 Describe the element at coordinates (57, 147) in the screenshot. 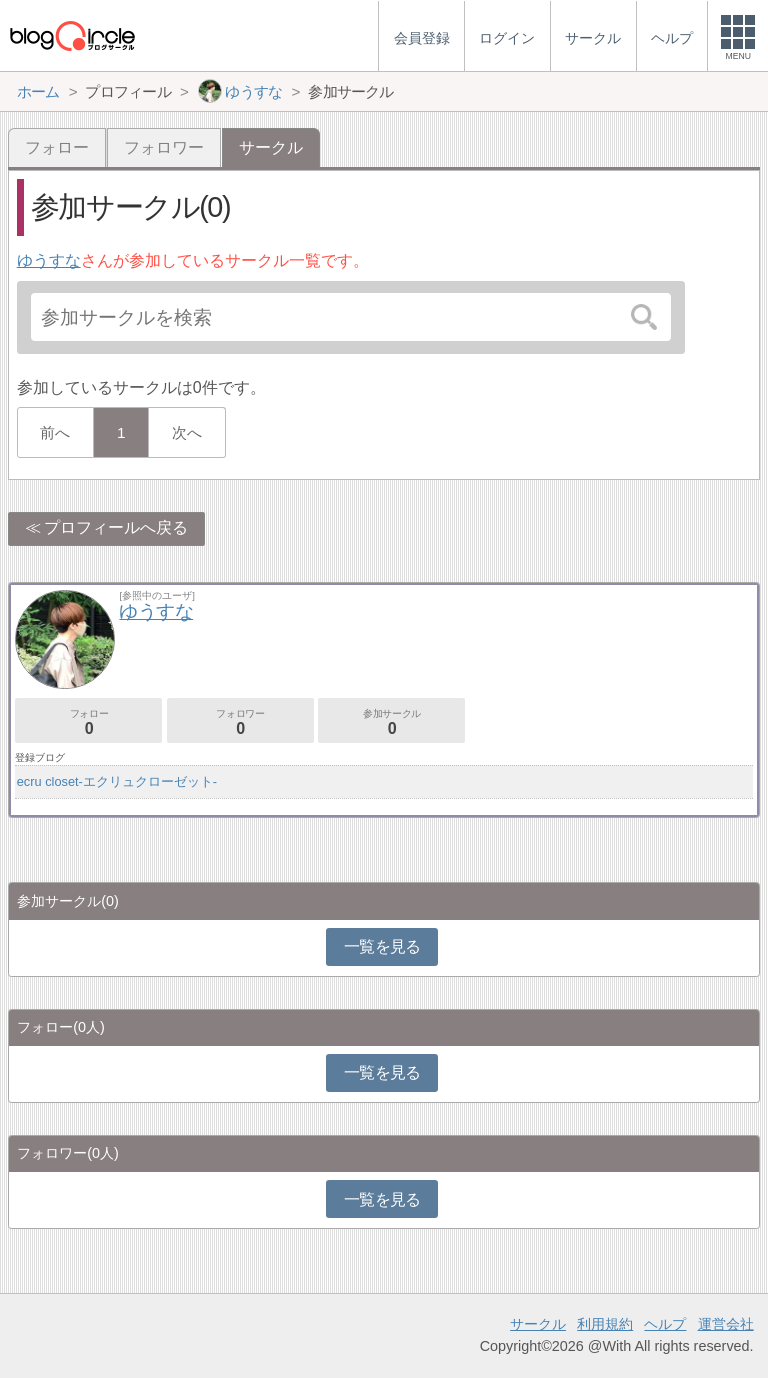

I see `フォロー` at that location.